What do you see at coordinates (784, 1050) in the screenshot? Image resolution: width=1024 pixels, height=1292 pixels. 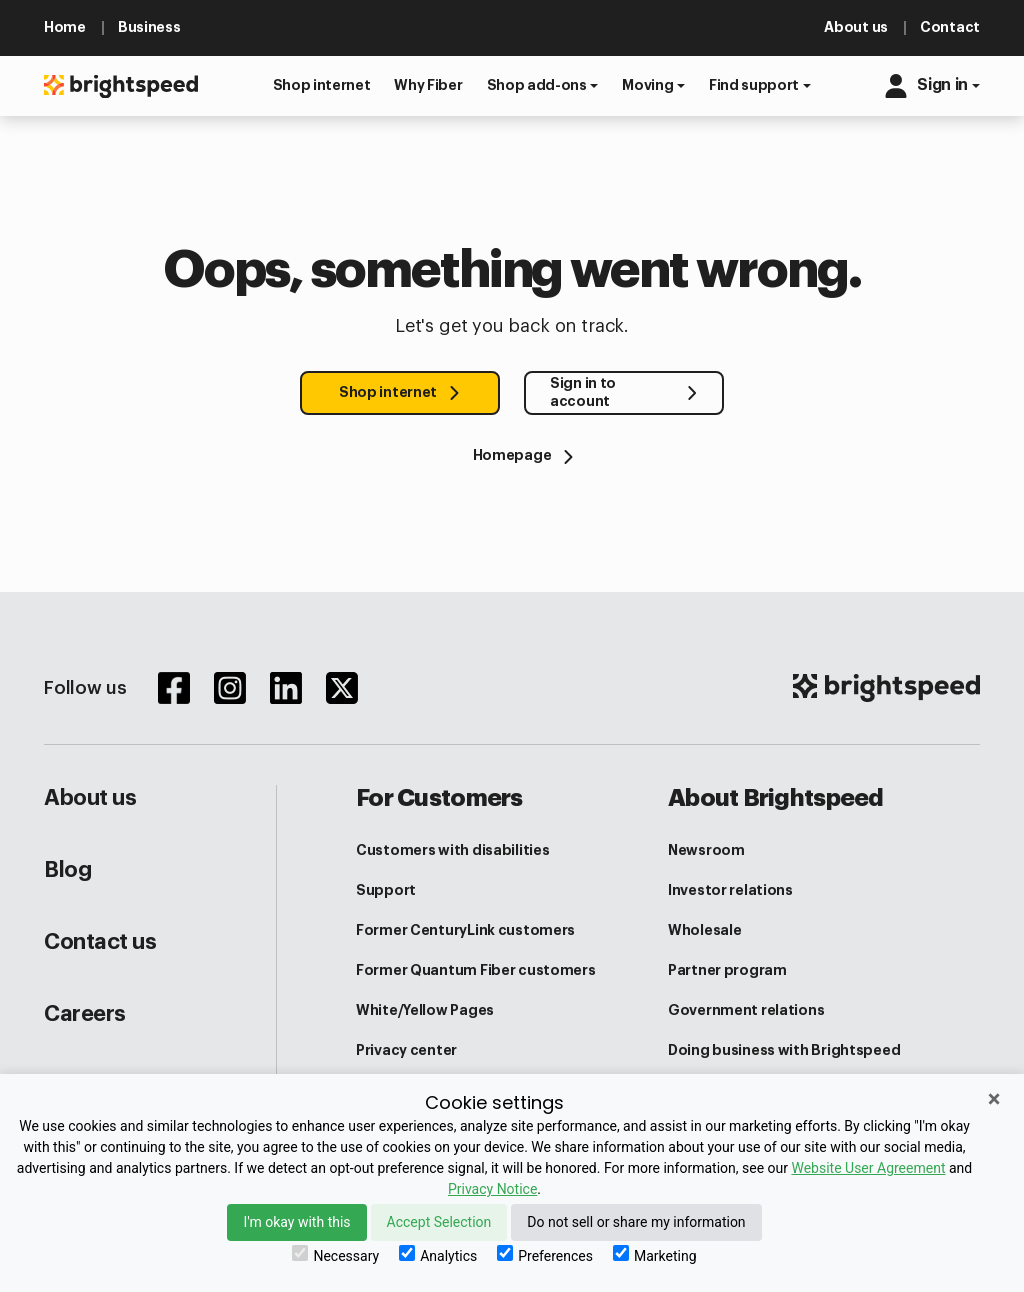 I see `Doing business with Brightspeed` at bounding box center [784, 1050].